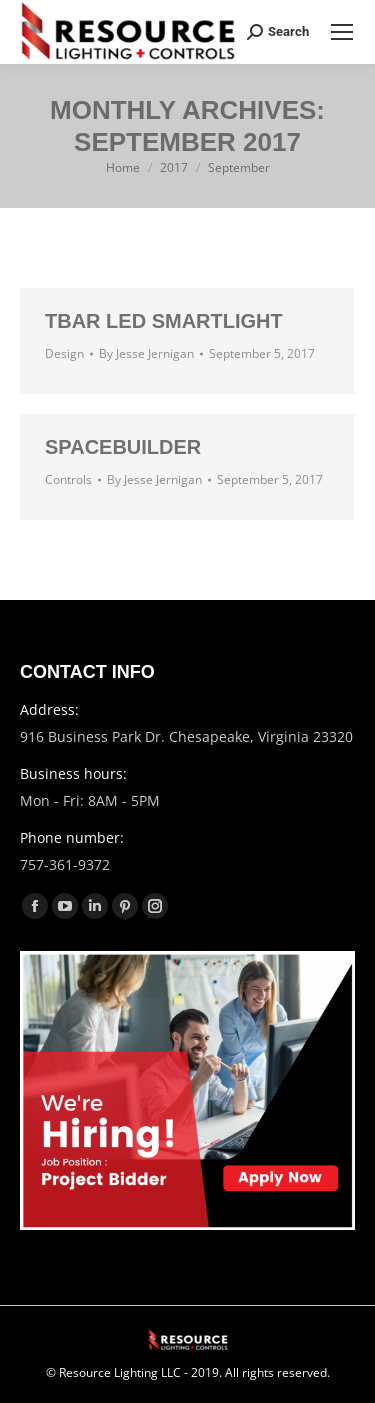 This screenshot has height=1403, width=375. What do you see at coordinates (68, 479) in the screenshot?
I see `Controls` at bounding box center [68, 479].